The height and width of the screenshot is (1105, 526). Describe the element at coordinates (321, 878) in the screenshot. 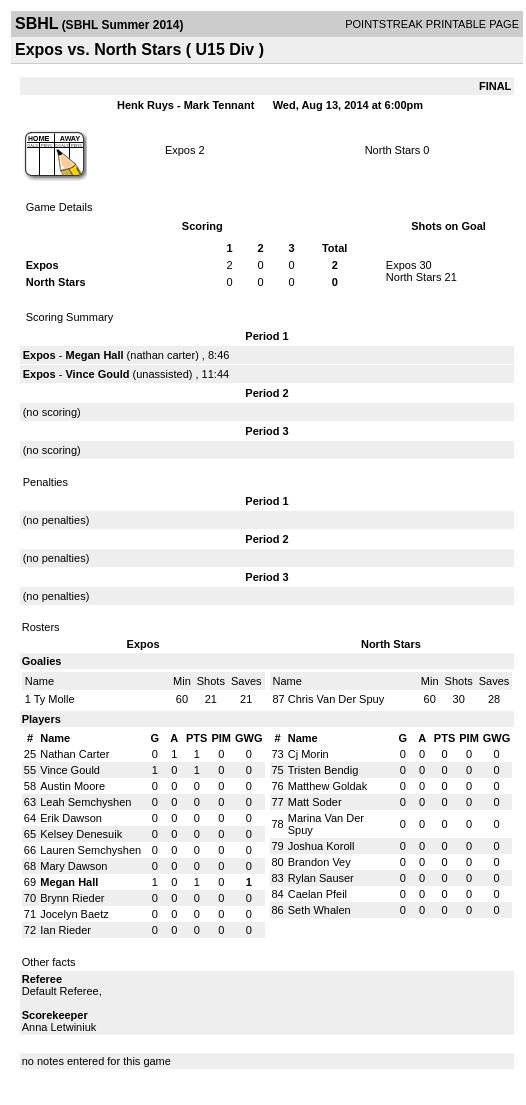

I see `Rylan Sauser` at that location.